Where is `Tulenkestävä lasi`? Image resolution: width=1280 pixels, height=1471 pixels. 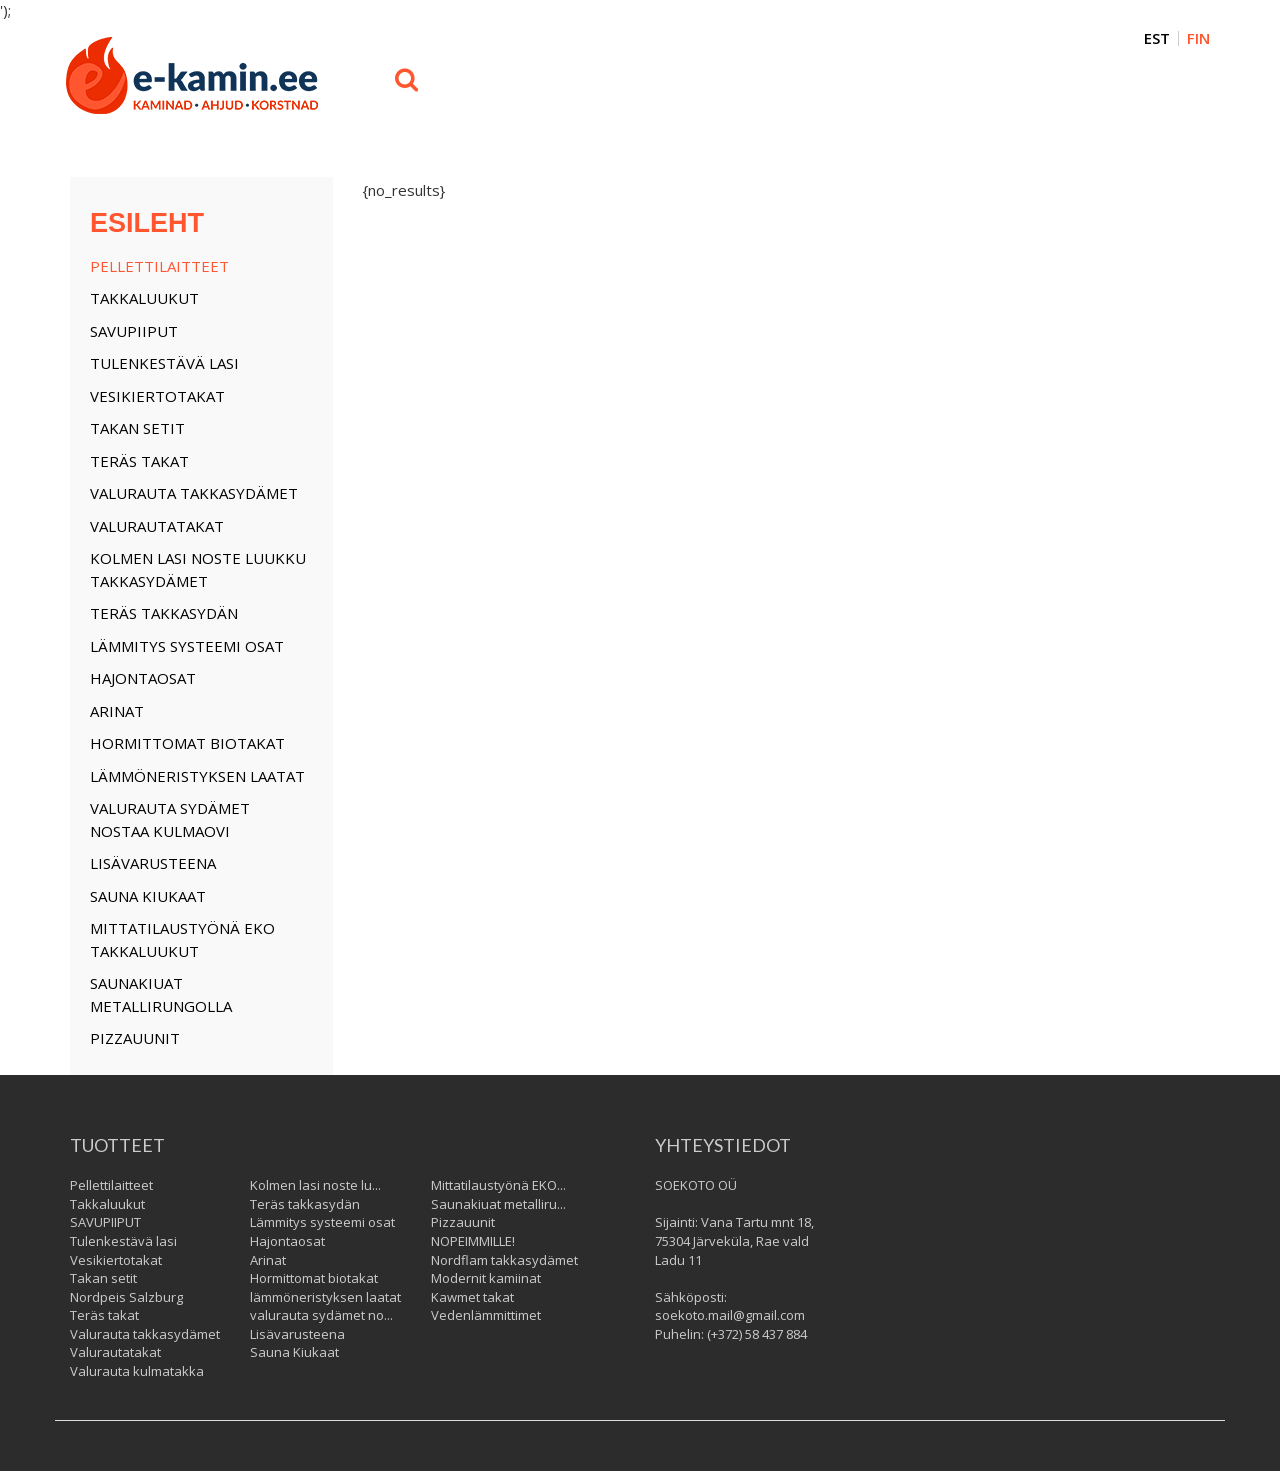
Tulenkestävä lasi is located at coordinates (164, 363).